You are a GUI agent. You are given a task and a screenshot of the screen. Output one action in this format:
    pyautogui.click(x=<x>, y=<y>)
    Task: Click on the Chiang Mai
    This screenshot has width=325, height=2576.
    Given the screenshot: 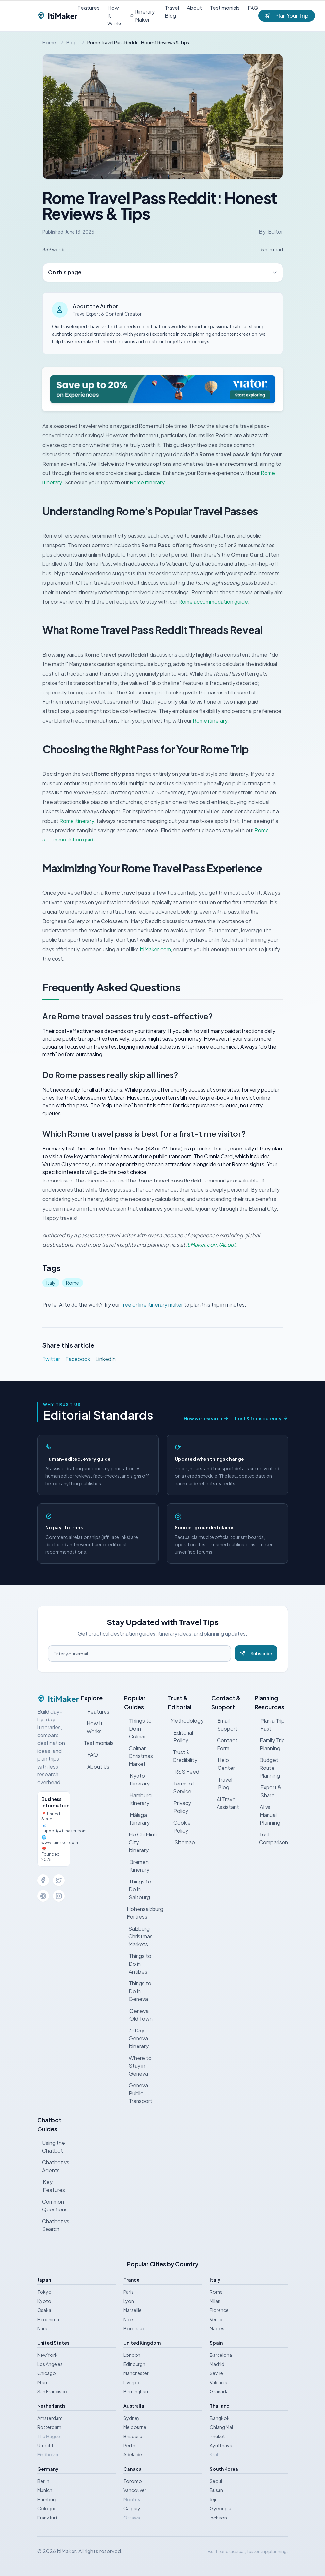 What is the action you would take?
    pyautogui.click(x=221, y=2427)
    